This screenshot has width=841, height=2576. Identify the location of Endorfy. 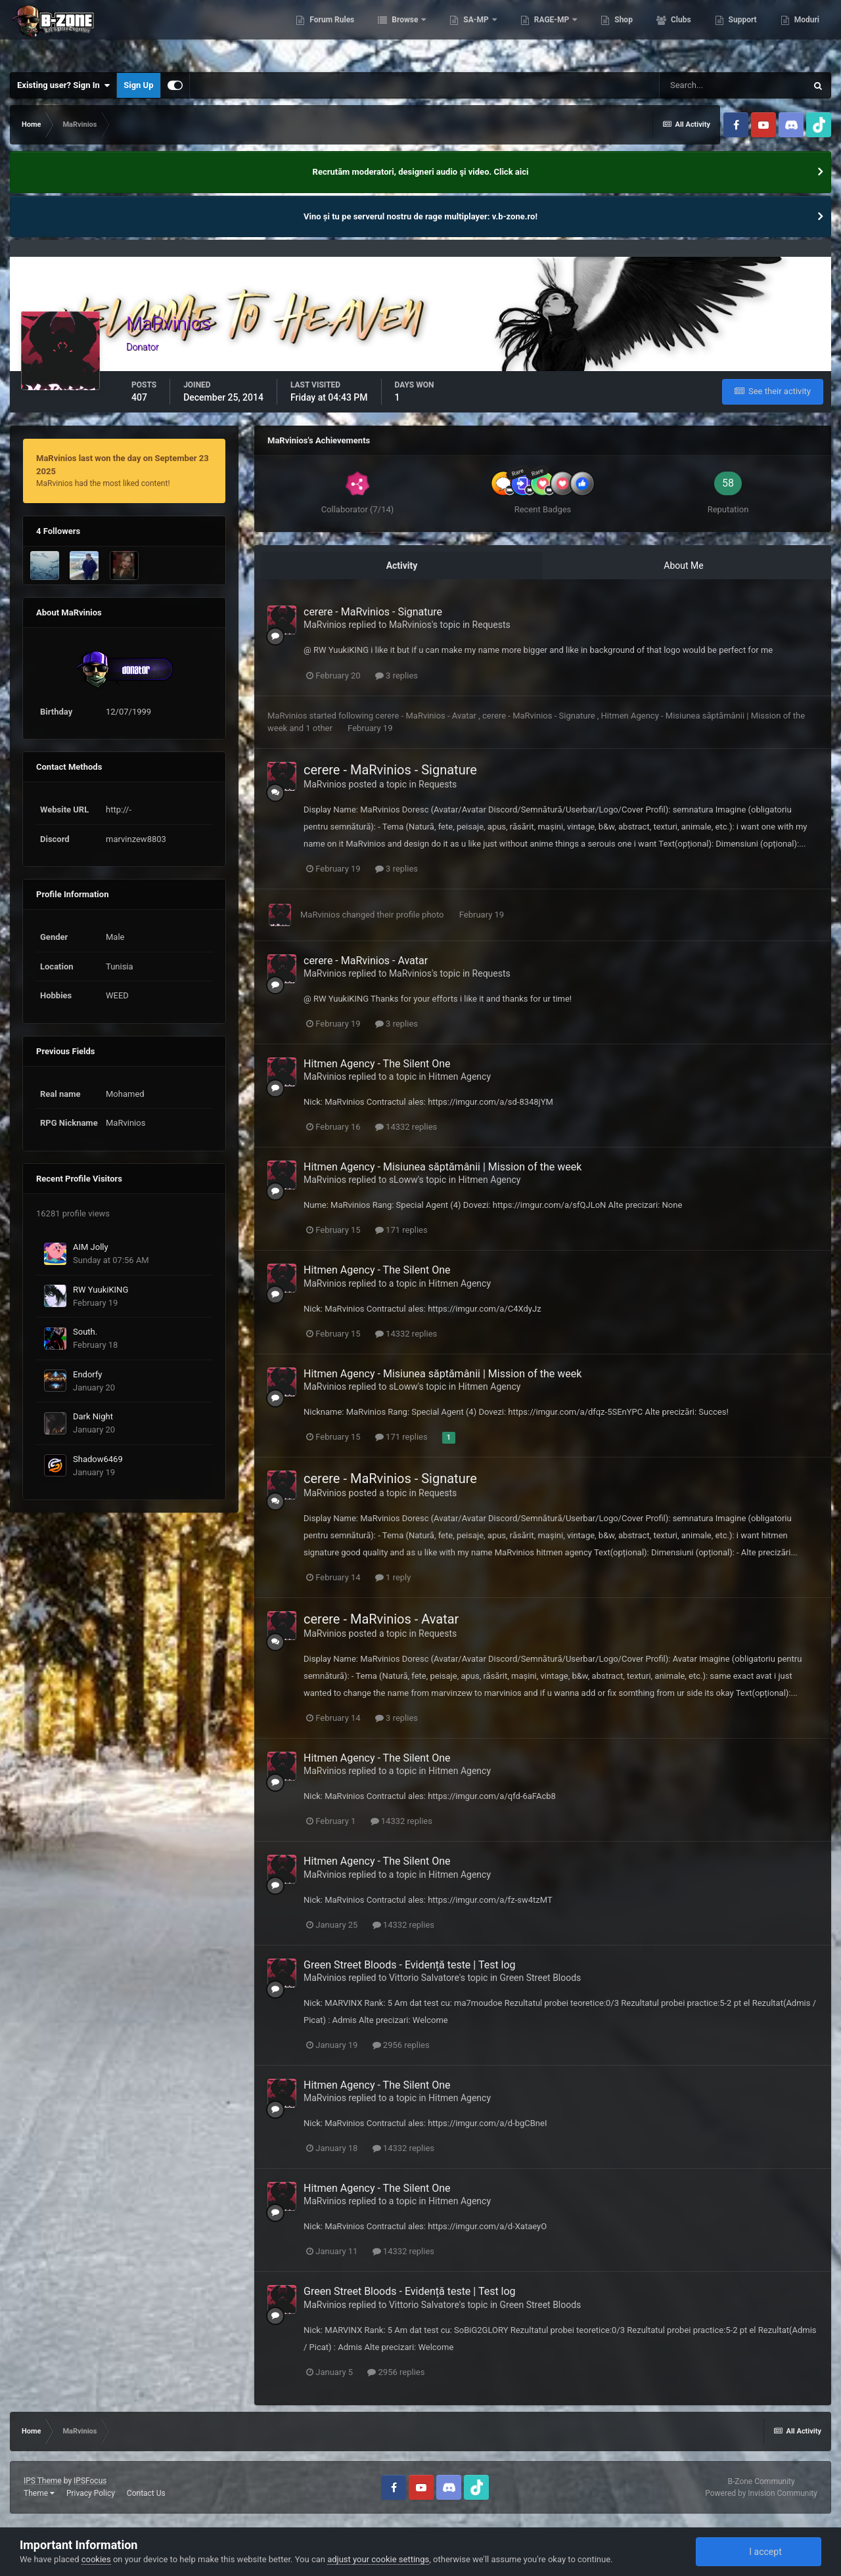
(87, 1374).